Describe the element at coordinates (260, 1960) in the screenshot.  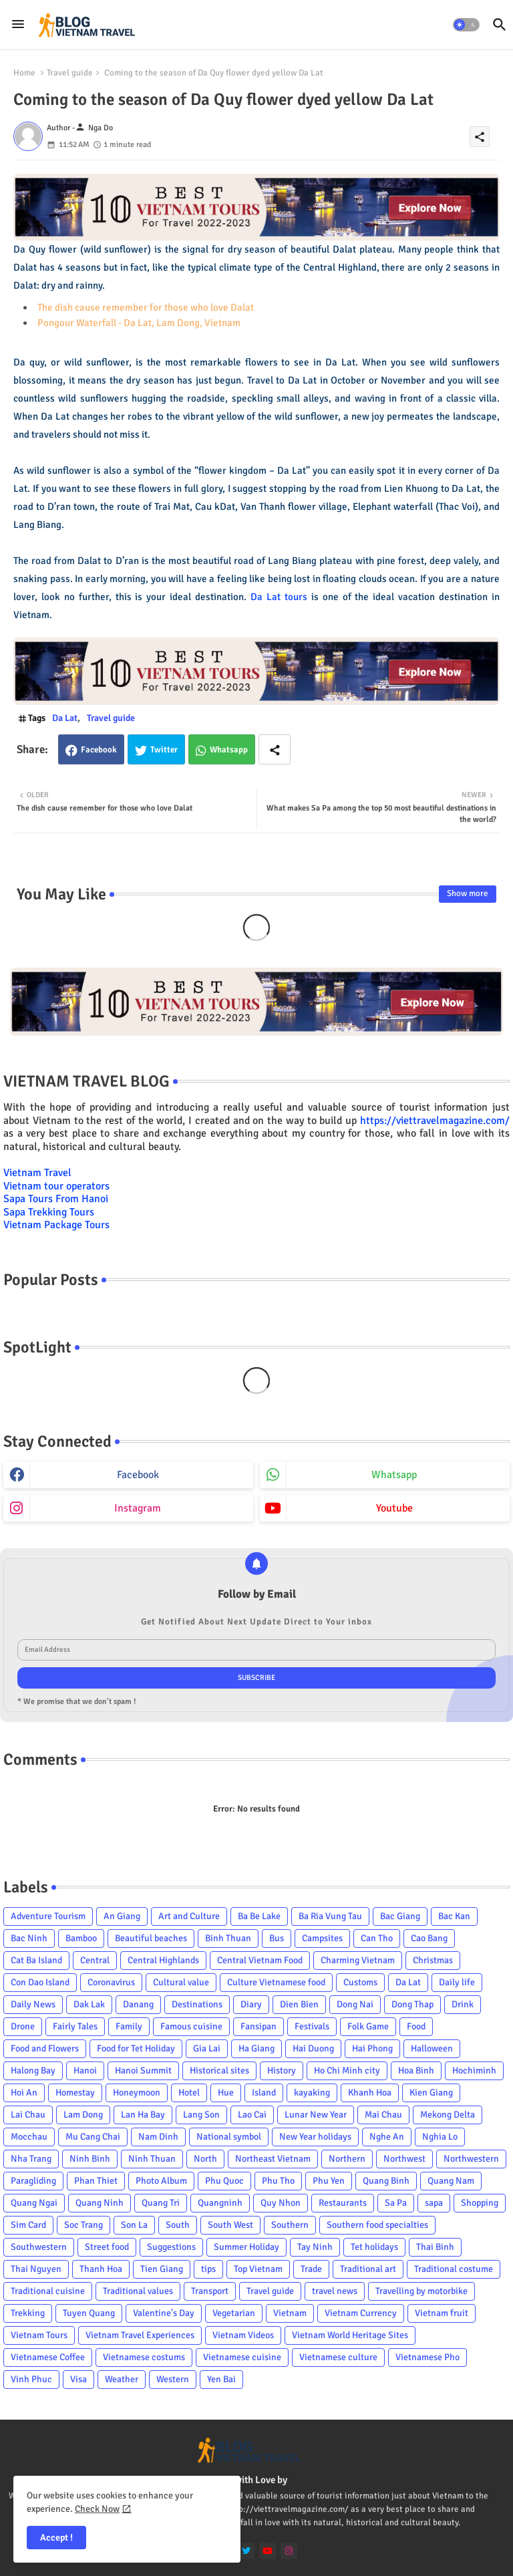
I see `Central Vietnam Food` at that location.